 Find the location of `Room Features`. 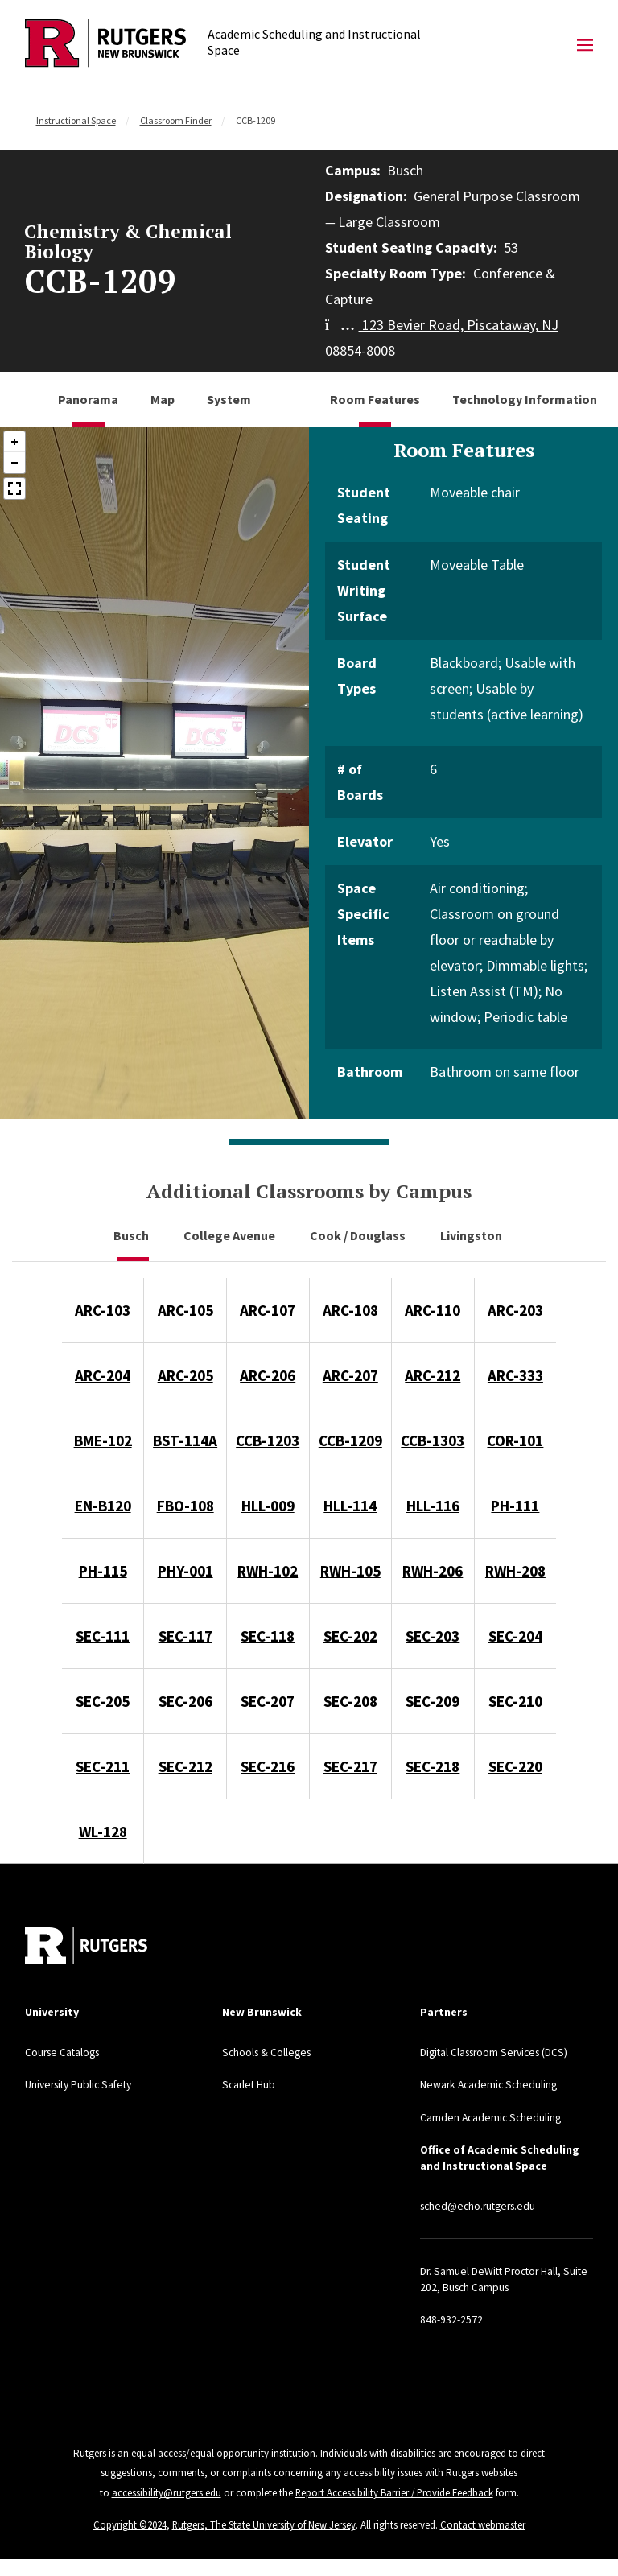

Room Features is located at coordinates (375, 399).